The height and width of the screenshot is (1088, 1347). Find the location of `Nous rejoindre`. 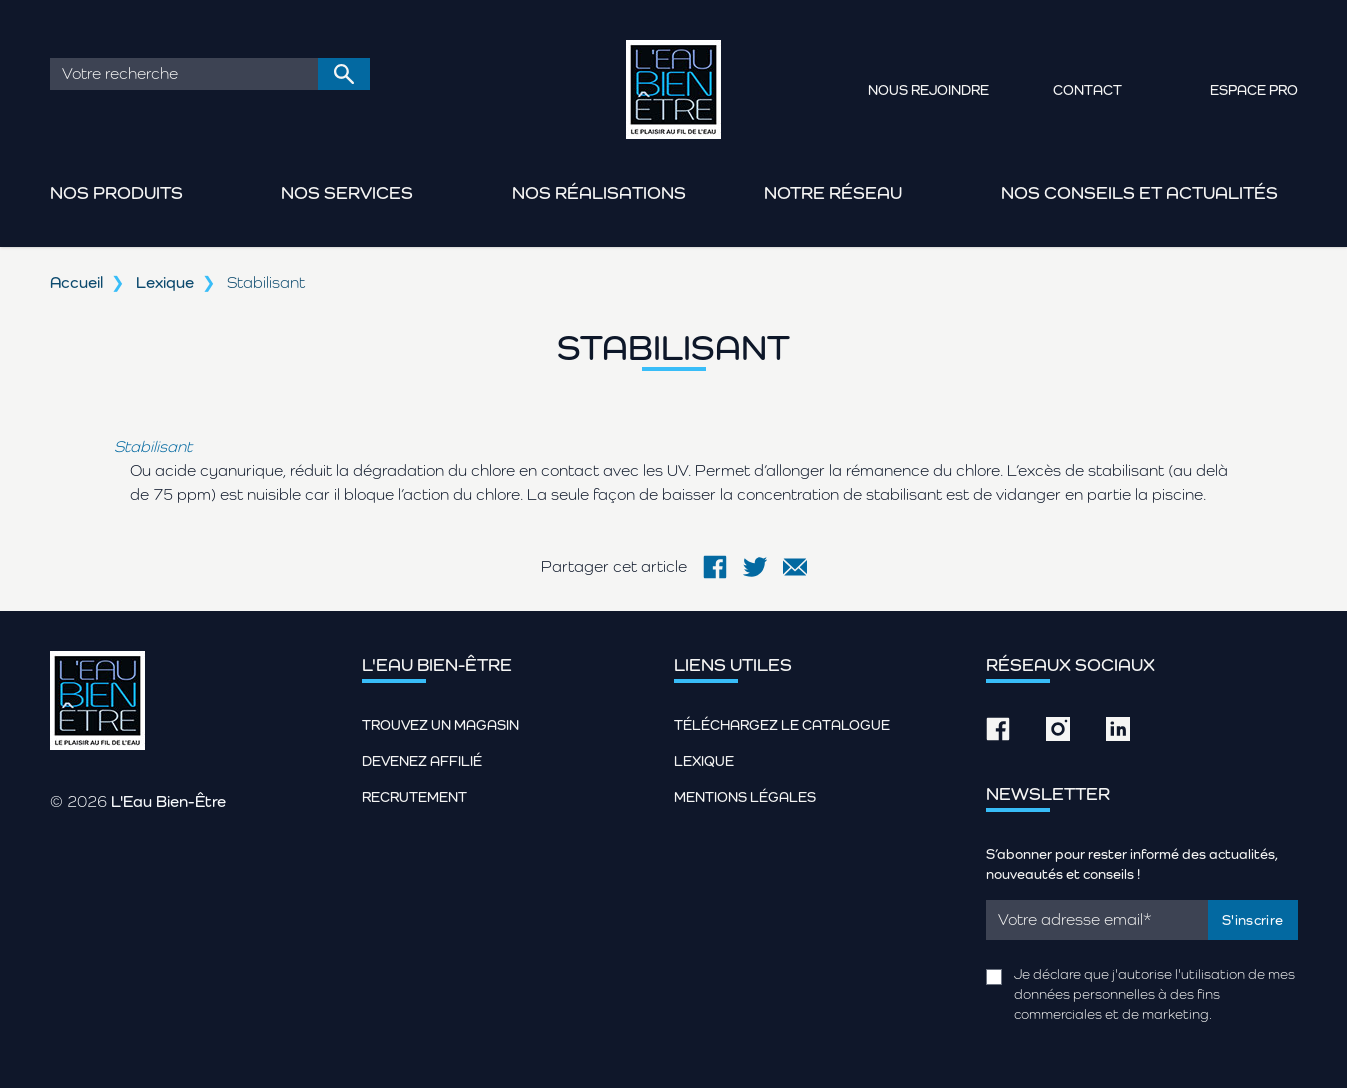

Nous rejoindre is located at coordinates (928, 90).